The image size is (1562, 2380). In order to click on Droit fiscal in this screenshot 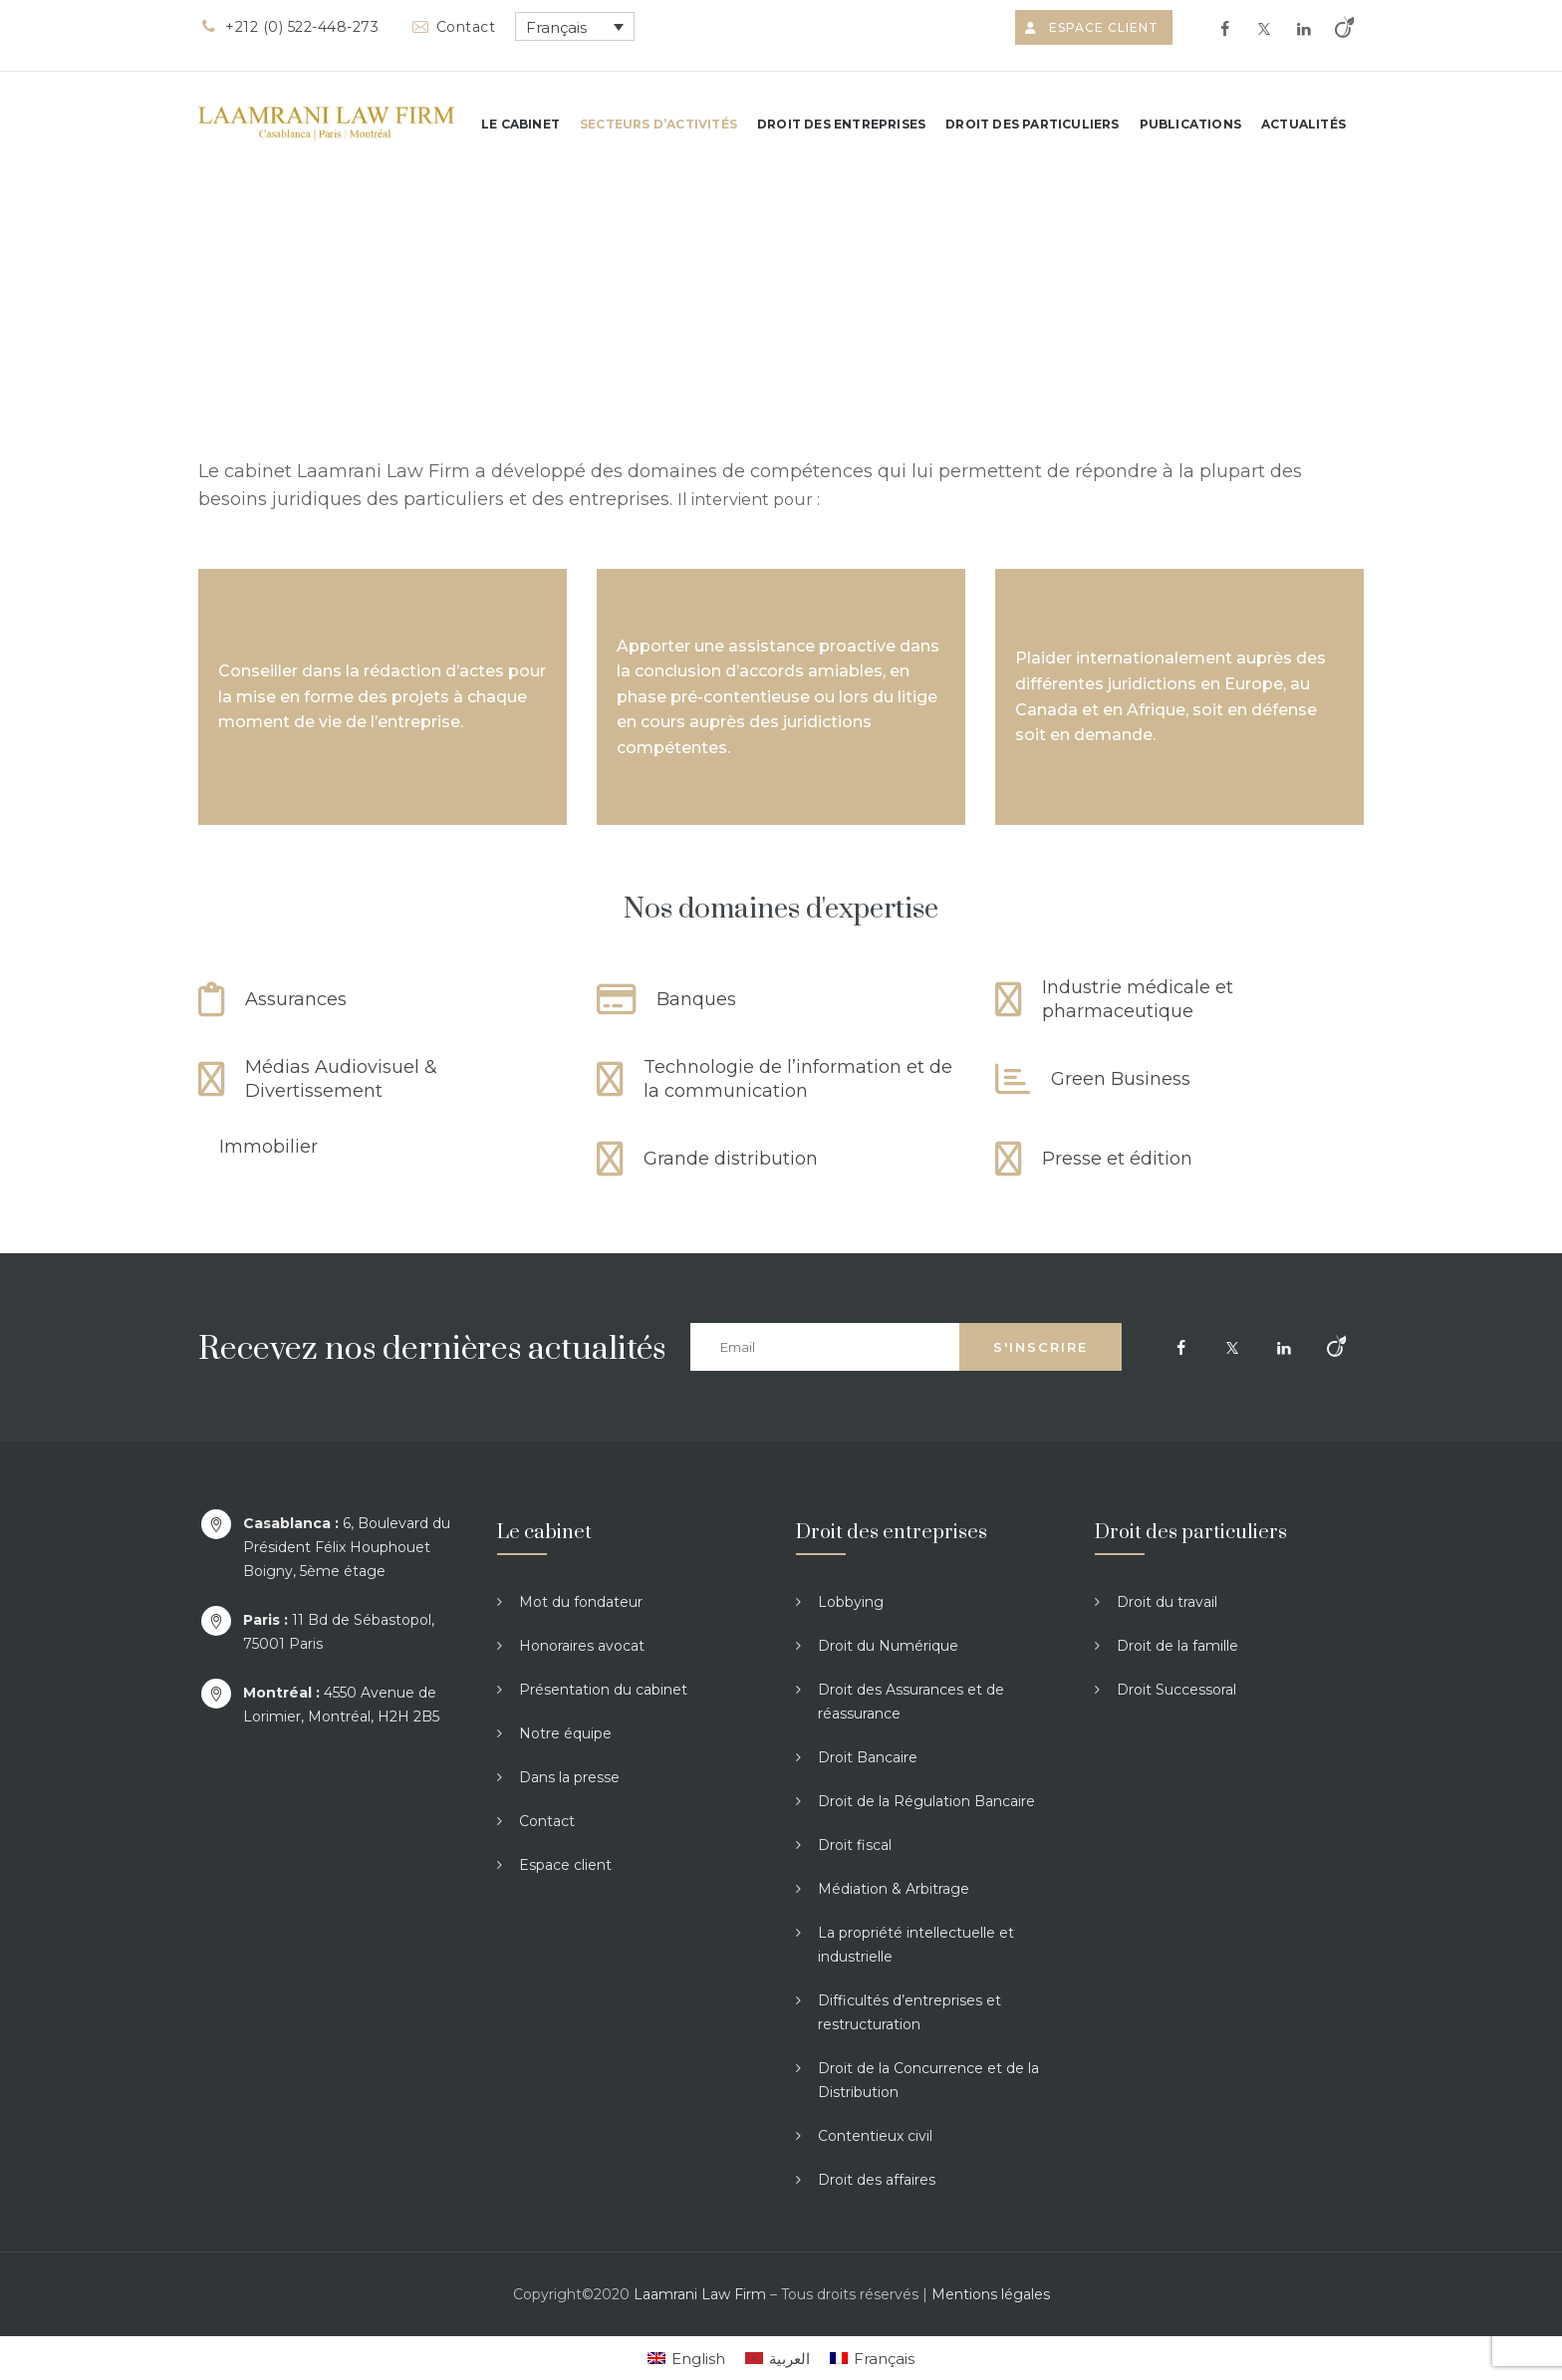, I will do `click(855, 1845)`.